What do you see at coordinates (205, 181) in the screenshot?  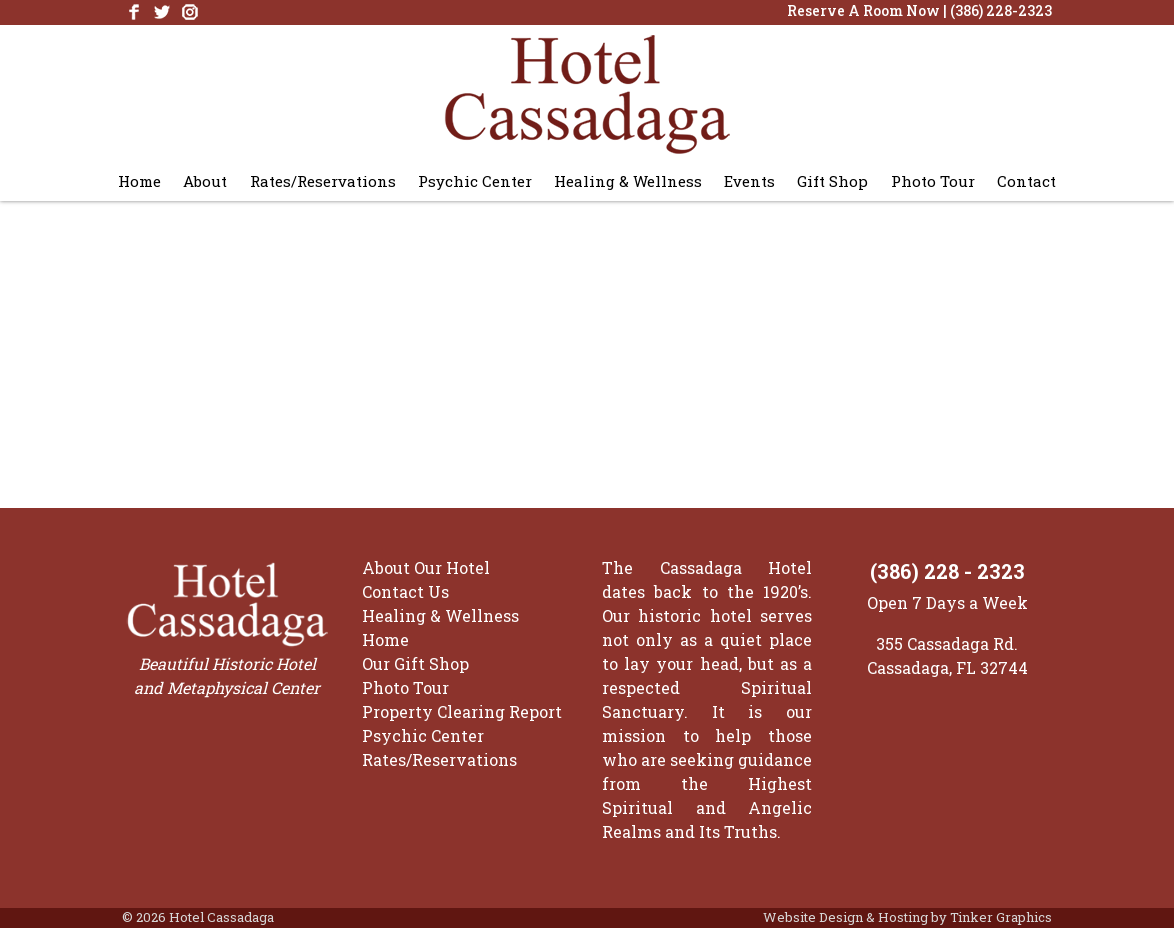 I see `About` at bounding box center [205, 181].